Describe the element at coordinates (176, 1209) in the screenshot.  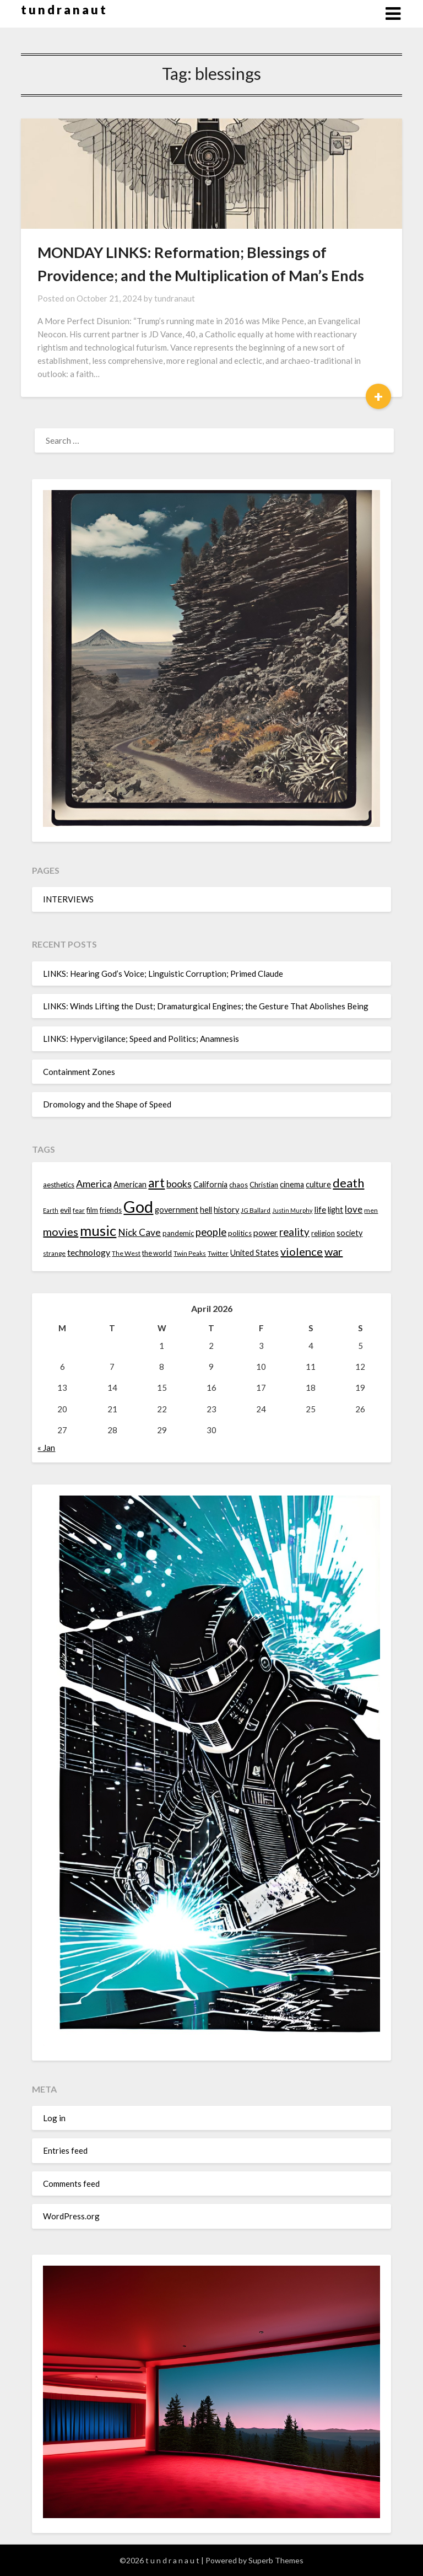
I see `government [government (16 items)]` at that location.